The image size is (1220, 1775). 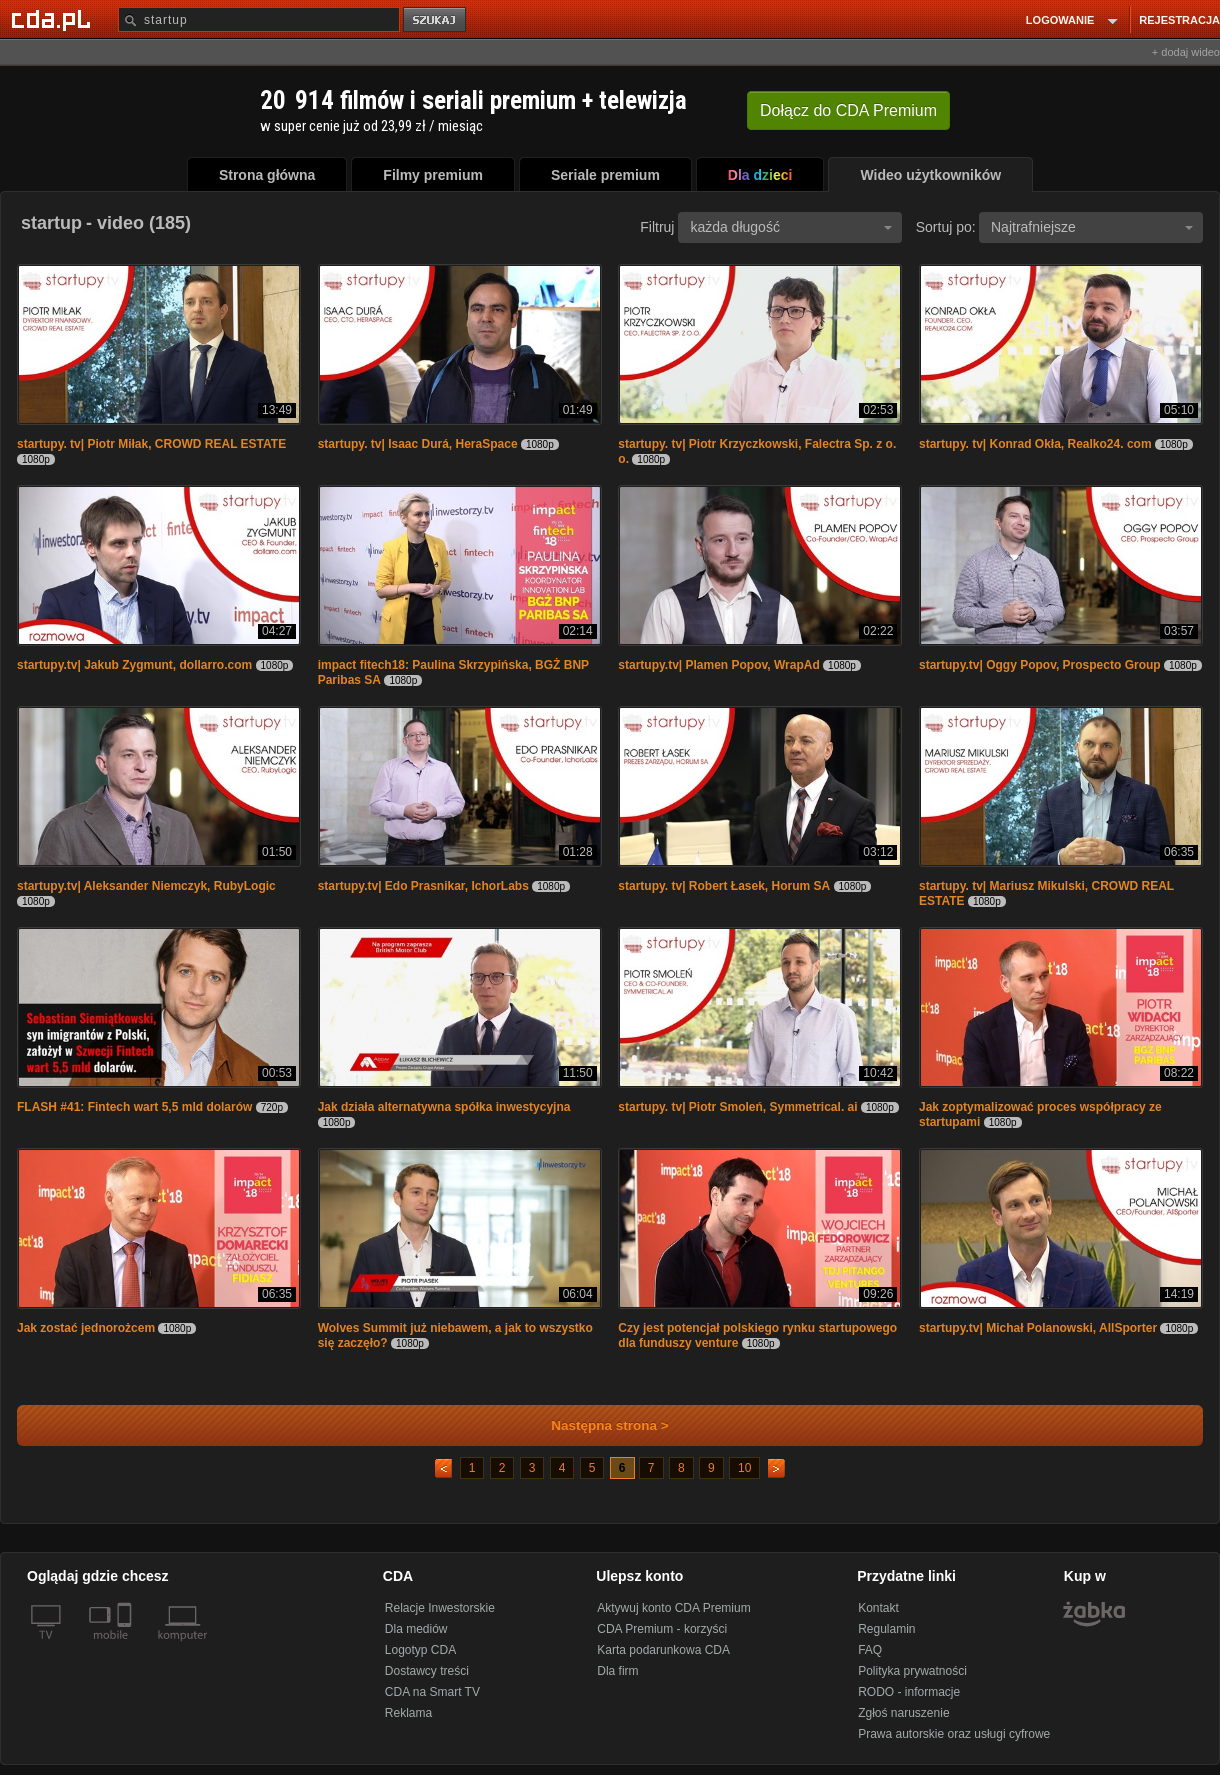 I want to click on Najtrafniejsze, so click(x=1092, y=227).